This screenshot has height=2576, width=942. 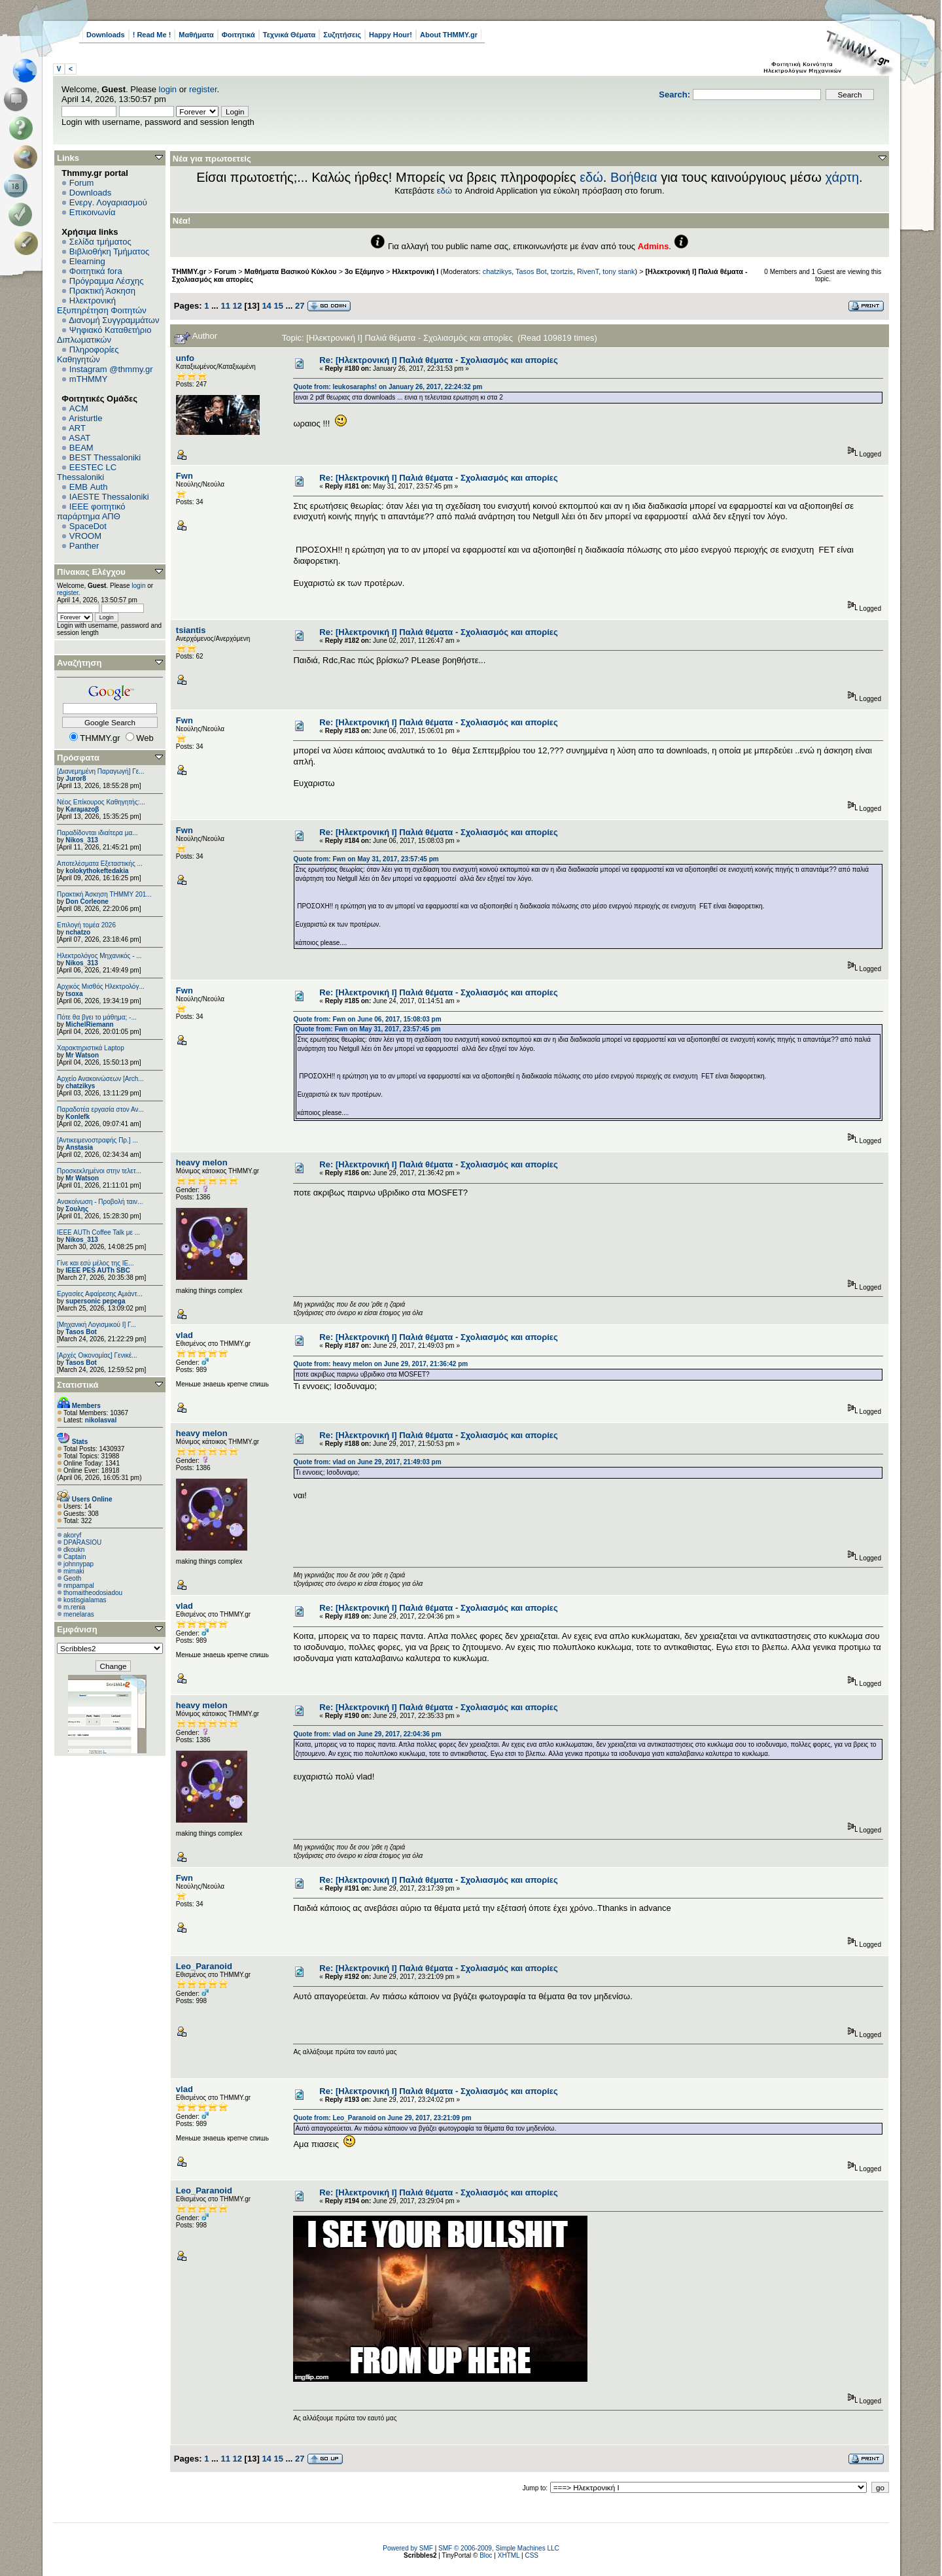 What do you see at coordinates (291, 271) in the screenshot?
I see `Μαθήματα Βασικού Κύκλου` at bounding box center [291, 271].